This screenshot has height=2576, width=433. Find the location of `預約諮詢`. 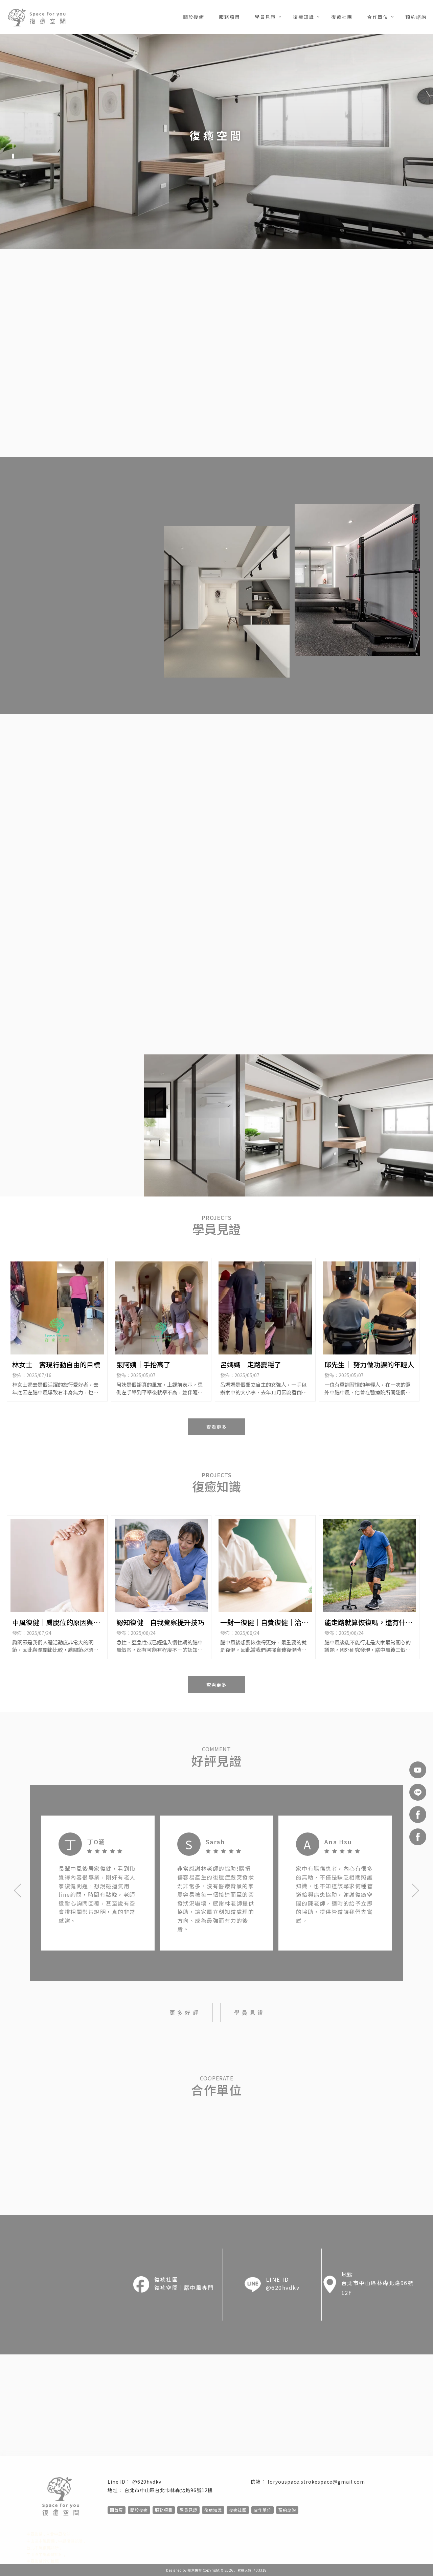

預約諮詢 is located at coordinates (415, 17).